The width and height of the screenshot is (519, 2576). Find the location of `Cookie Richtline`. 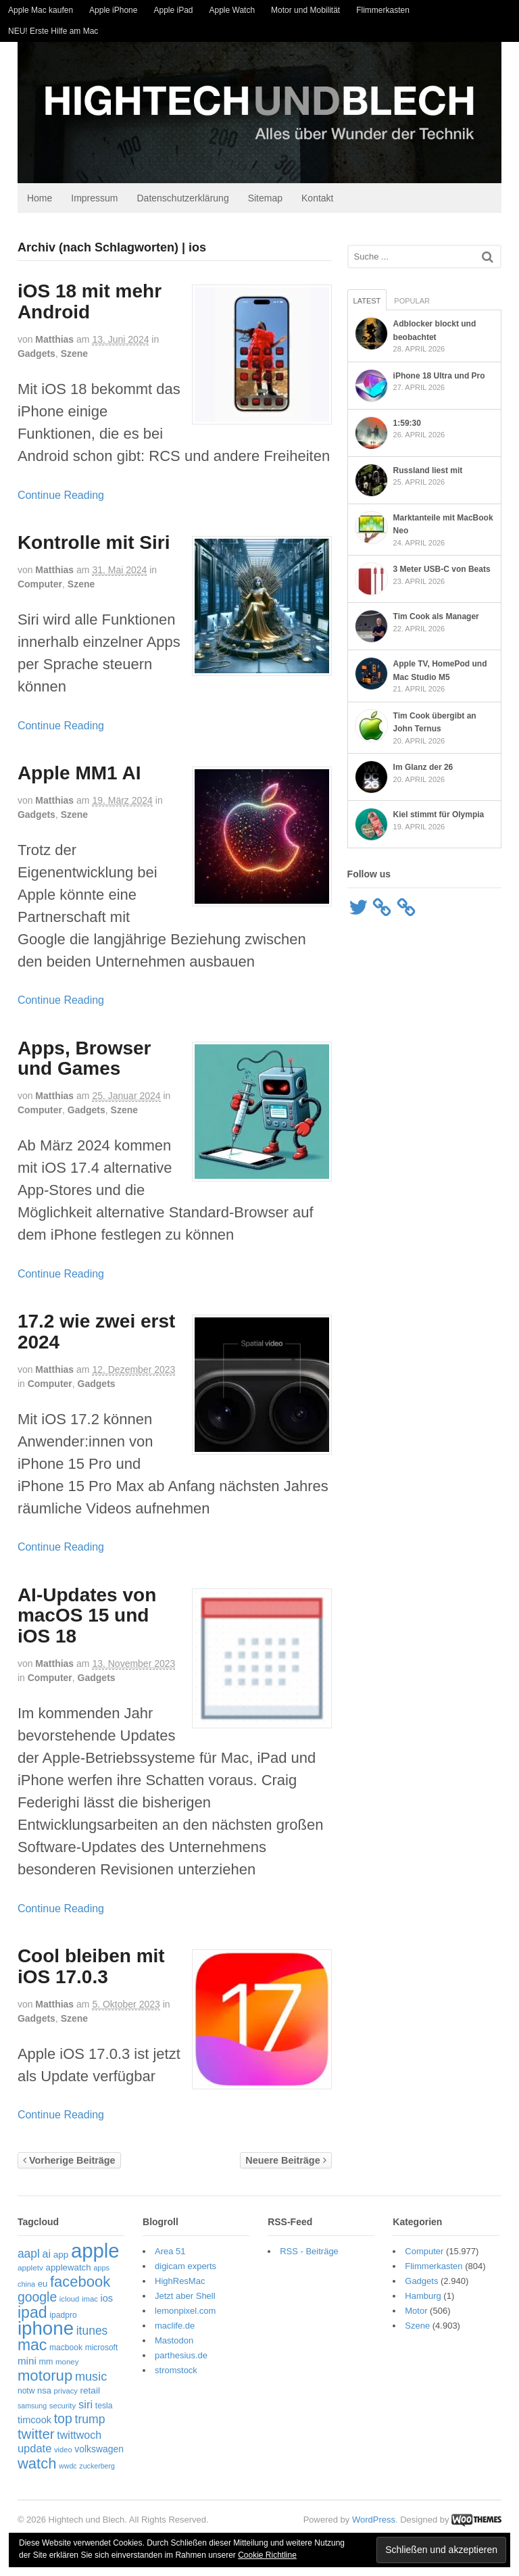

Cookie Richtline is located at coordinates (267, 2555).